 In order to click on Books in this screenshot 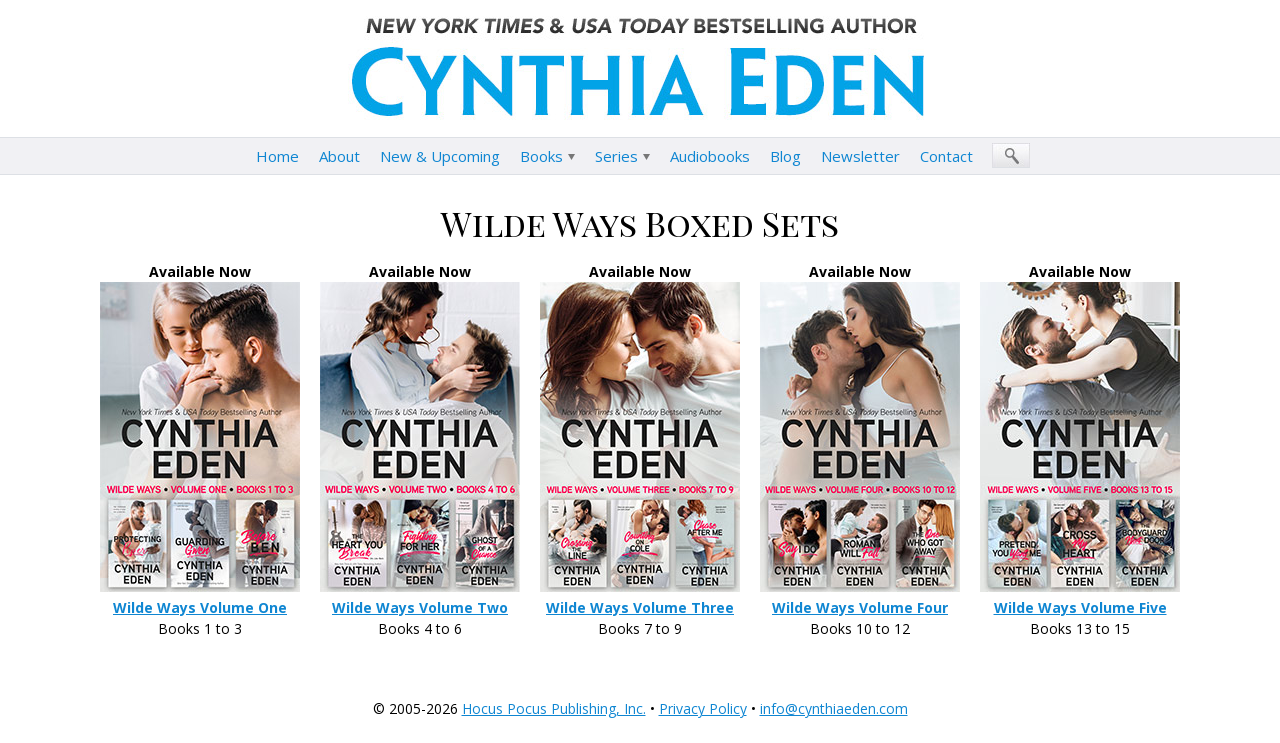, I will do `click(541, 156)`.